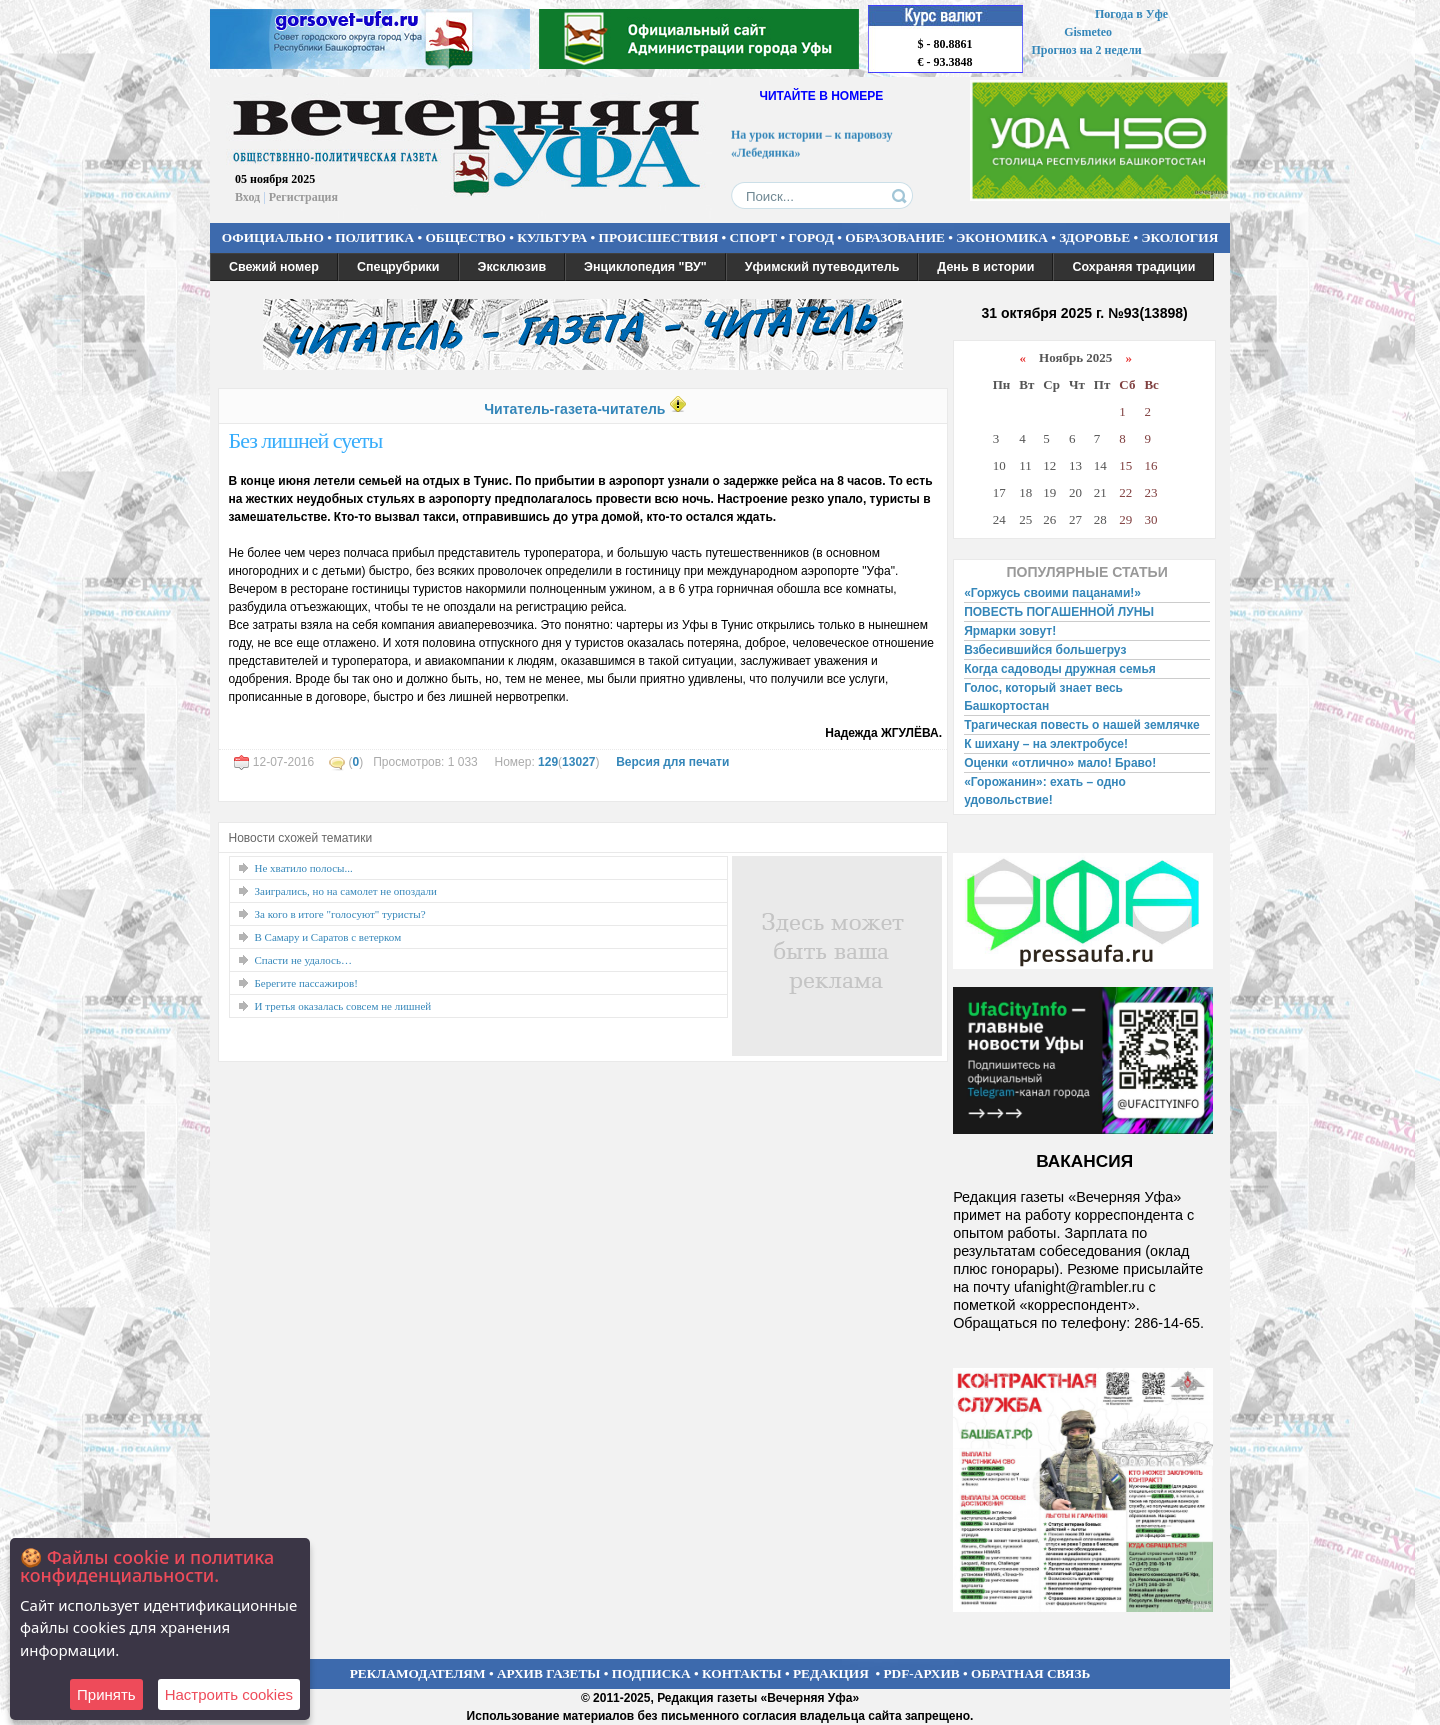 The width and height of the screenshot is (1440, 1725). What do you see at coordinates (1094, 237) in the screenshot?
I see `ЗДОРОВЬЕ` at bounding box center [1094, 237].